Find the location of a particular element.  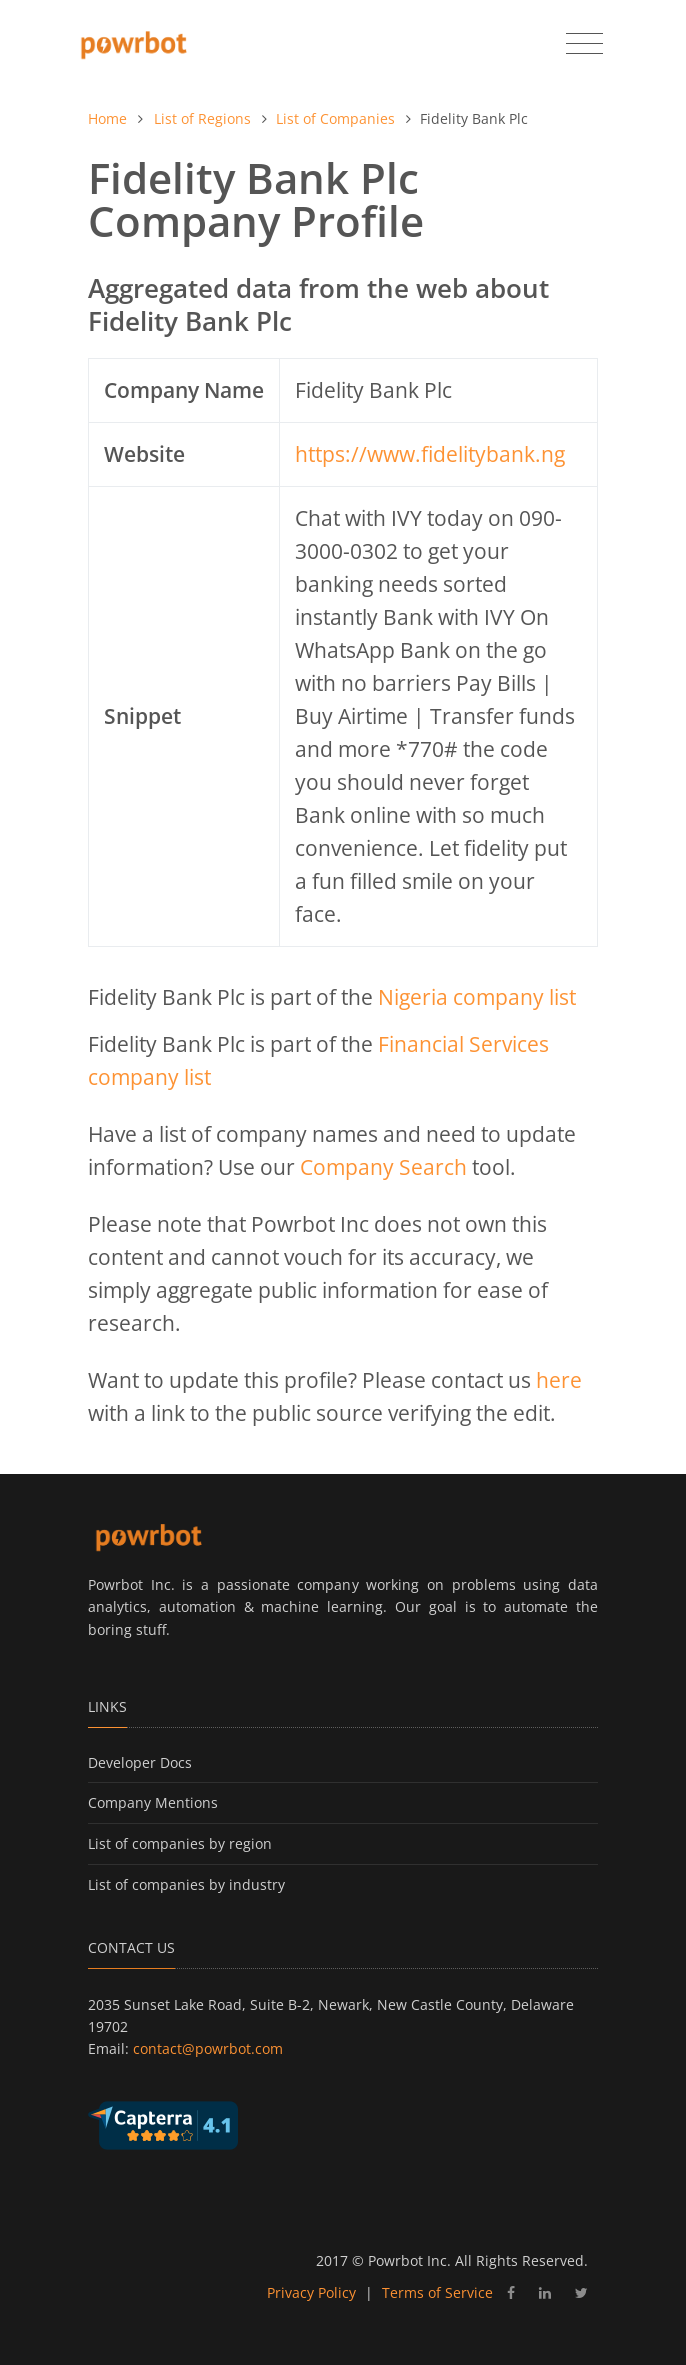

Company Search is located at coordinates (383, 1167).